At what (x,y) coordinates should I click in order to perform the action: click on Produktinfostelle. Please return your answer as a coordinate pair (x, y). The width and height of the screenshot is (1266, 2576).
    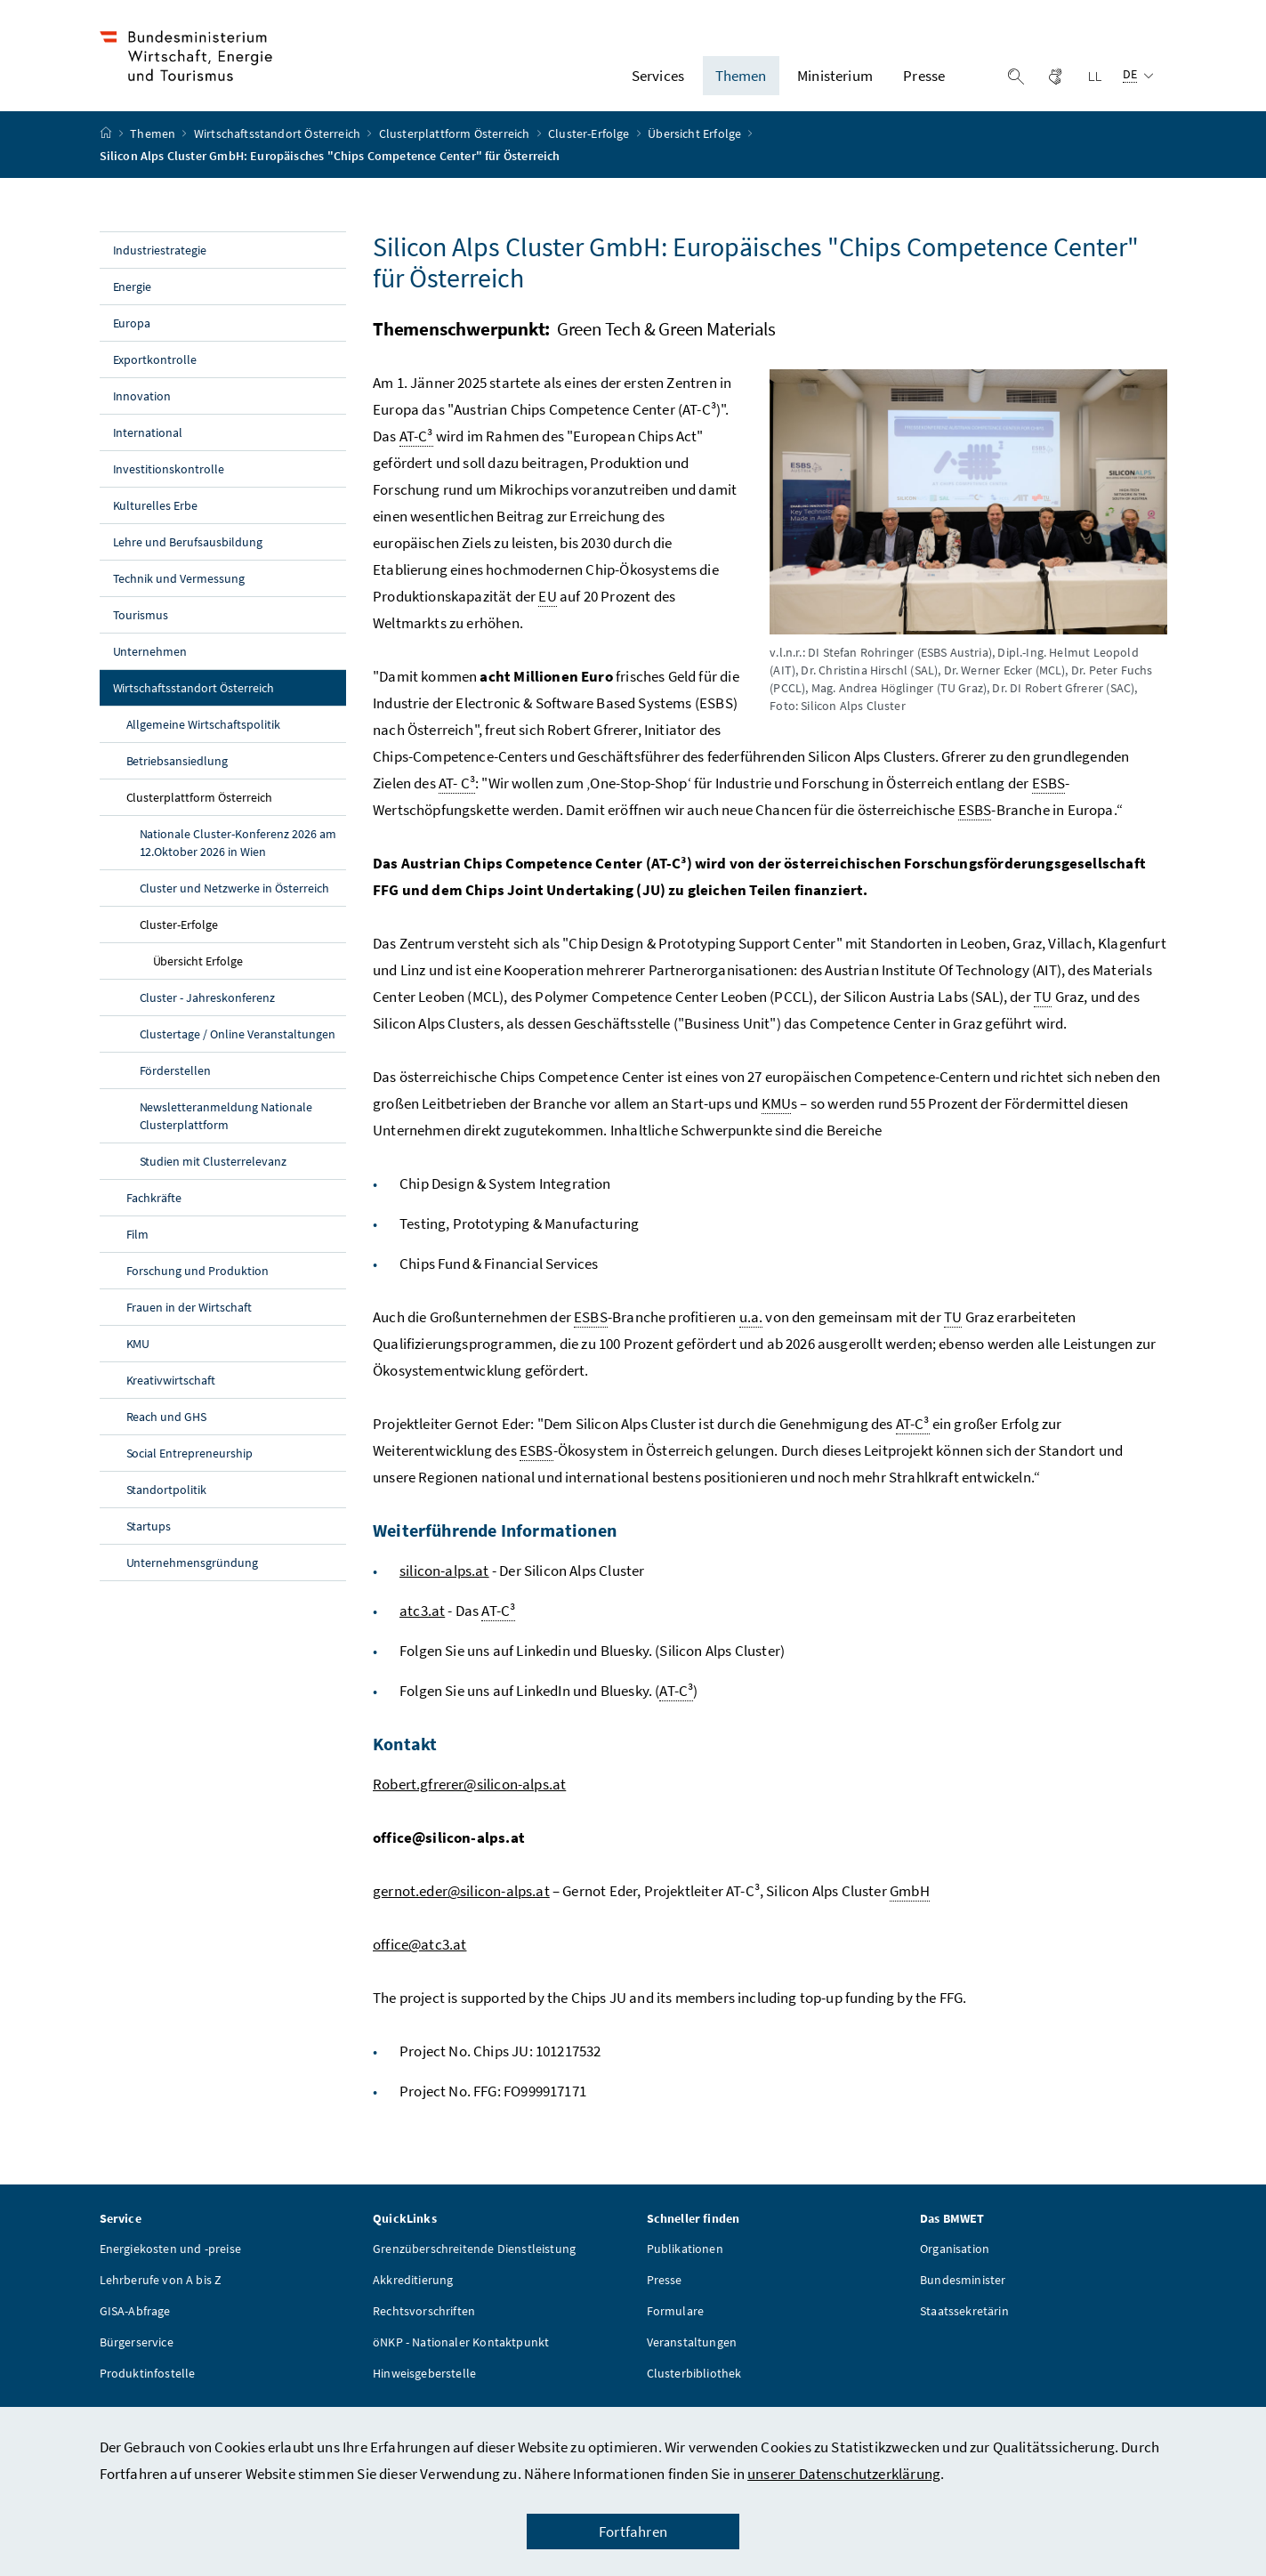
    Looking at the image, I should click on (148, 2385).